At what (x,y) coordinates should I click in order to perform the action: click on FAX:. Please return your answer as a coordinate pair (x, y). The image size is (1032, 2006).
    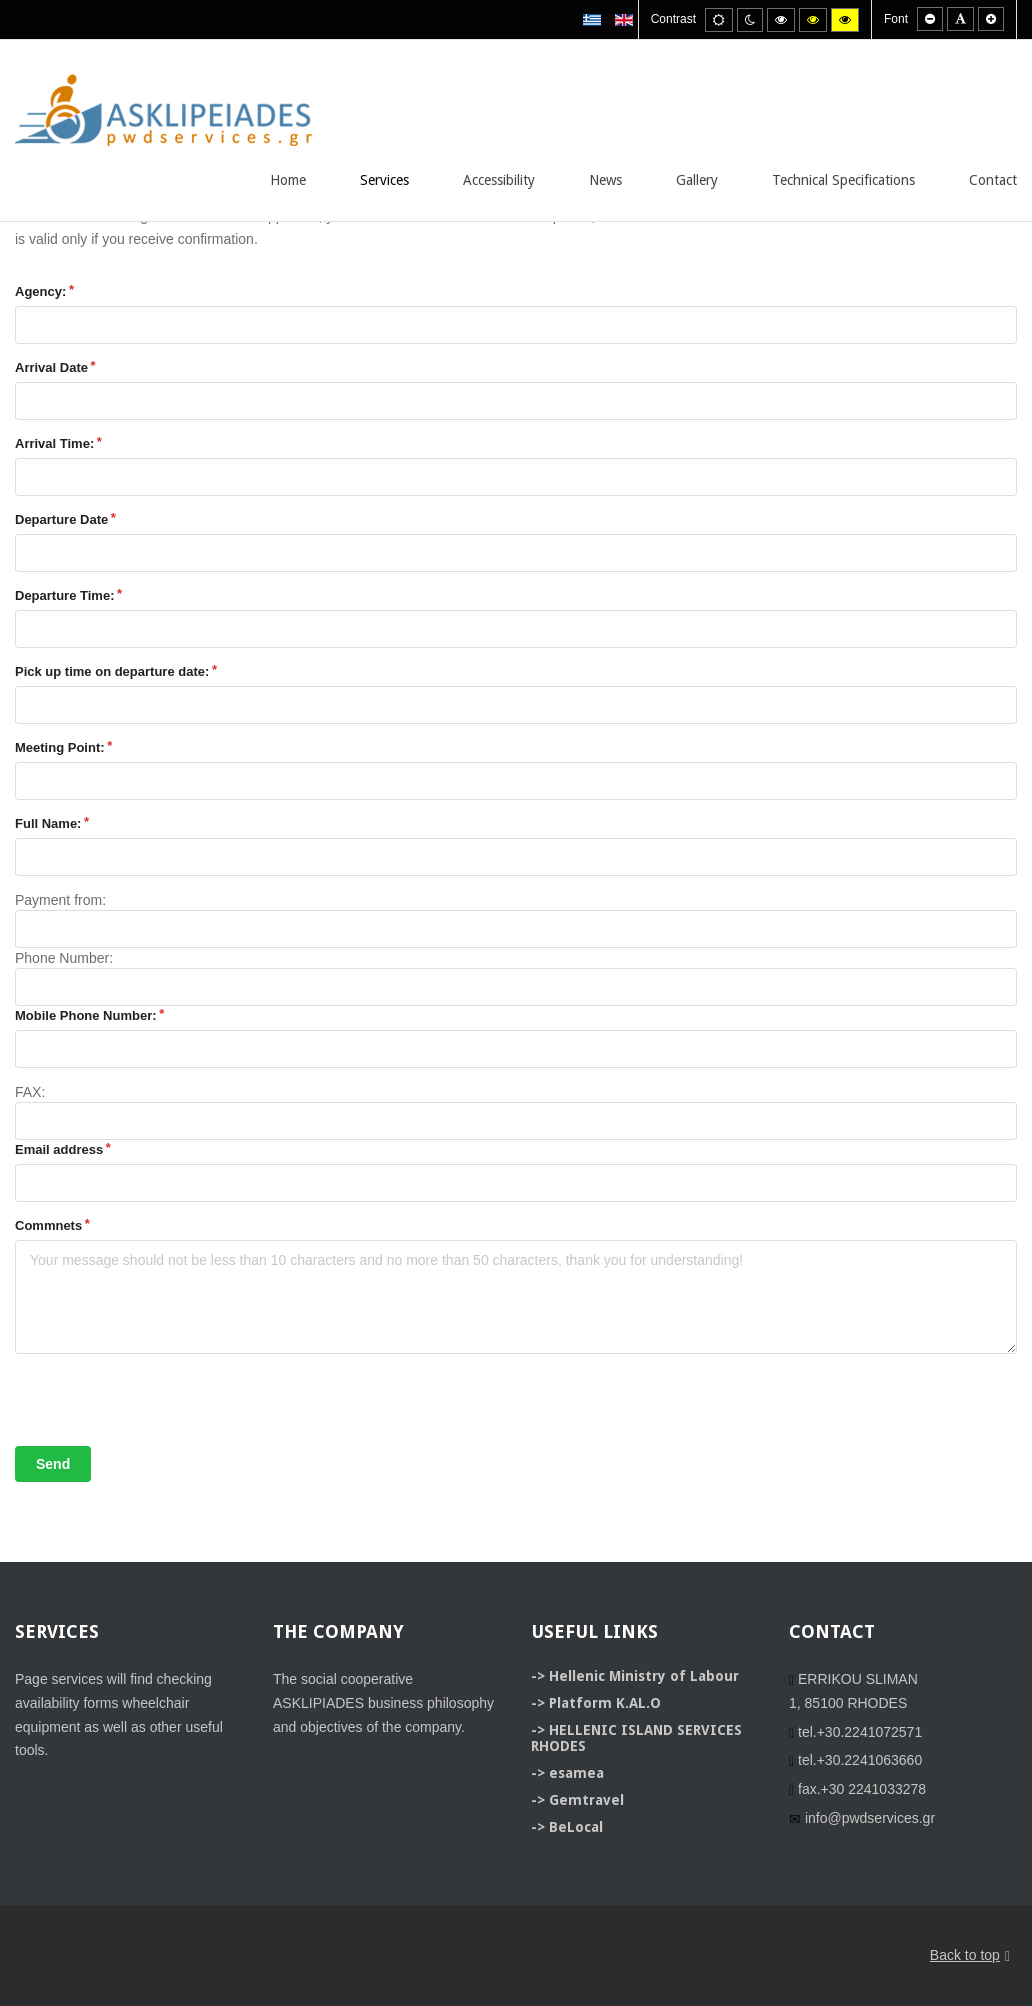
    Looking at the image, I should click on (30, 1092).